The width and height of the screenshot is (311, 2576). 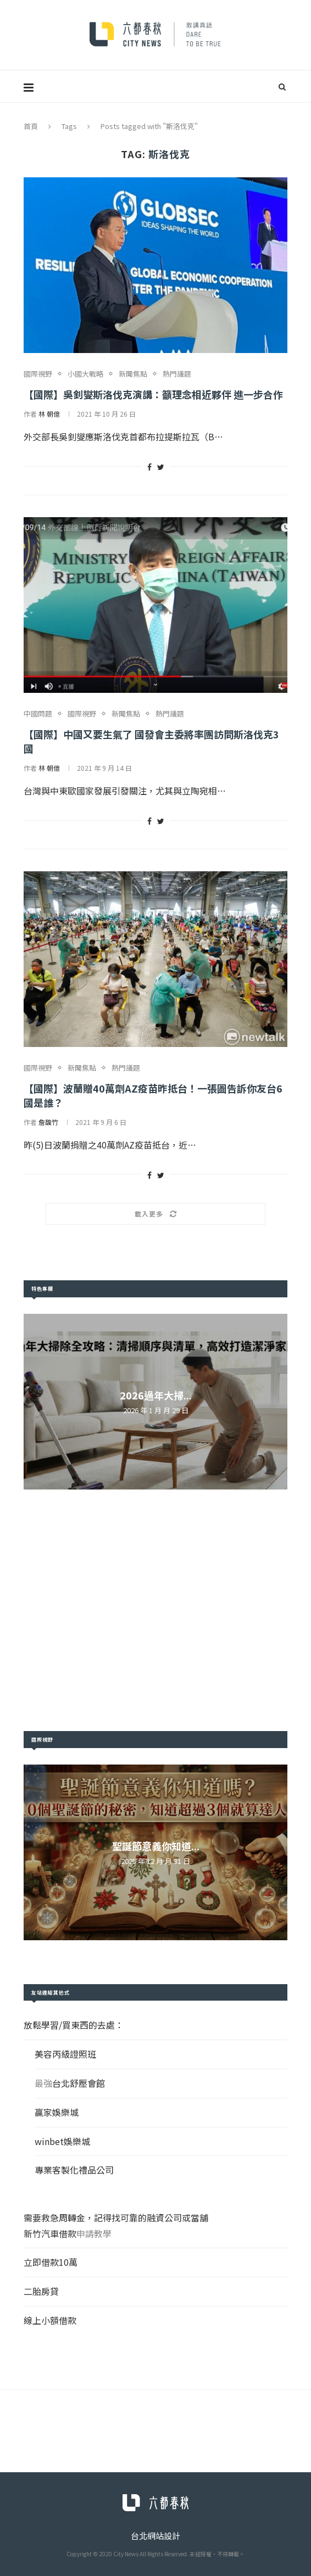 I want to click on 2026過年大掃..., so click(x=156, y=1395).